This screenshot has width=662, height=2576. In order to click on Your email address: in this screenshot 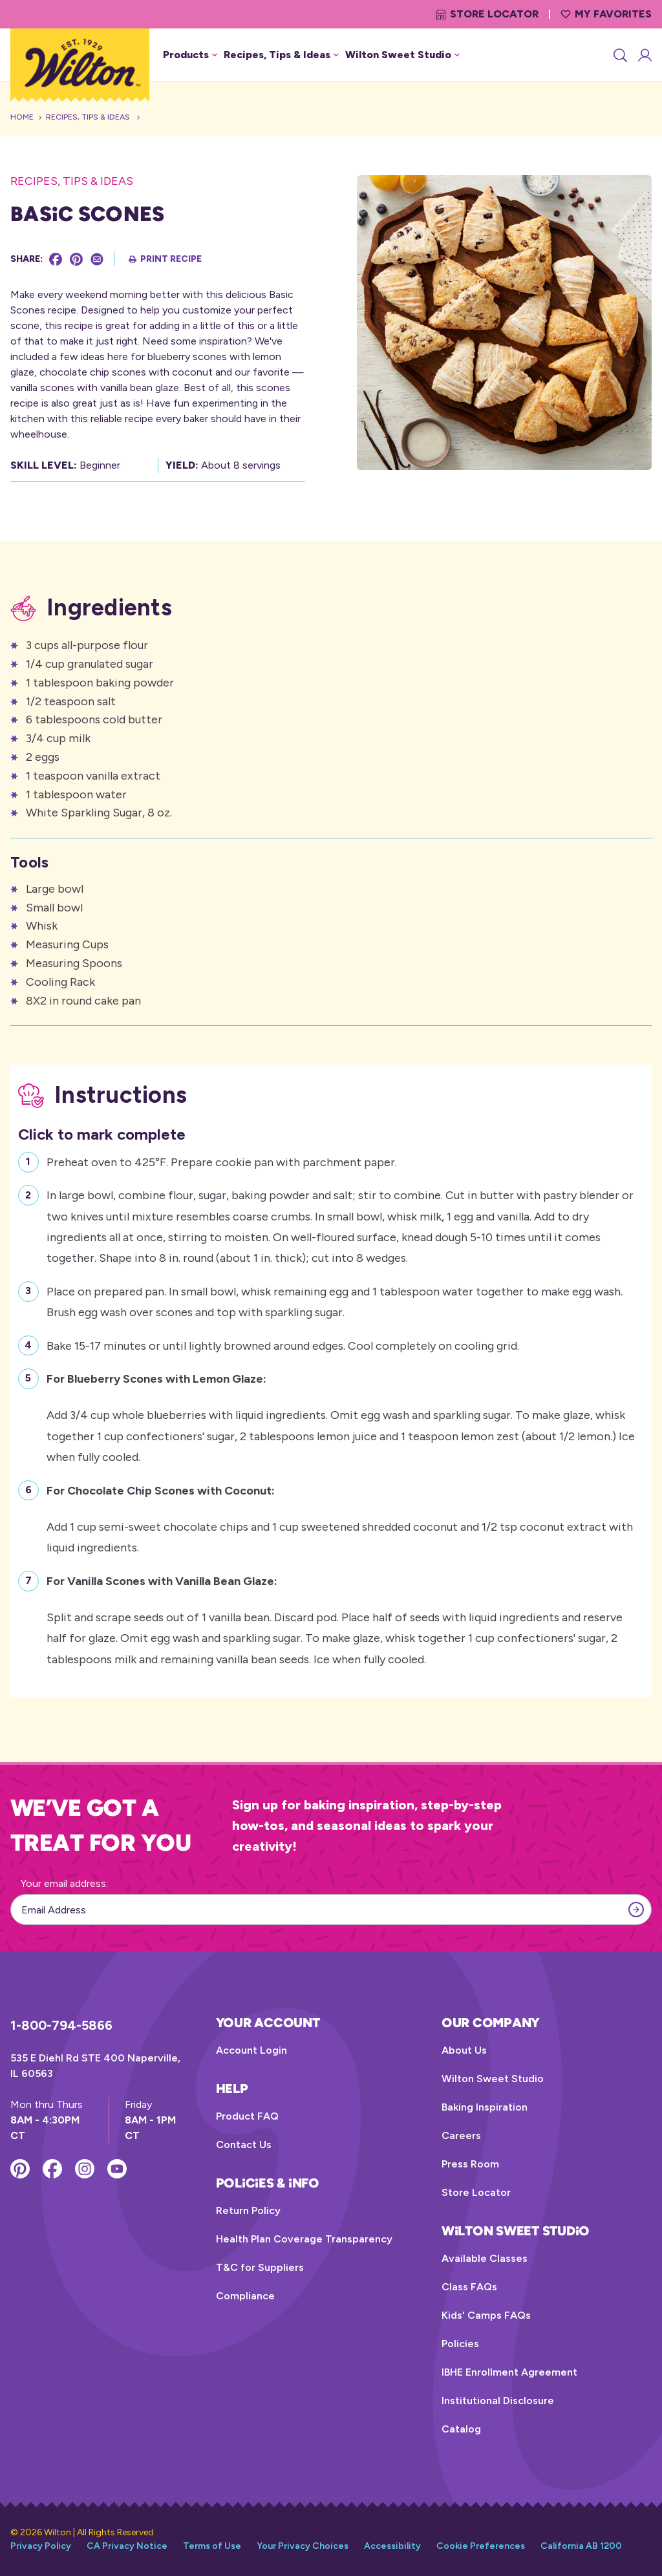, I will do `click(64, 1883)`.